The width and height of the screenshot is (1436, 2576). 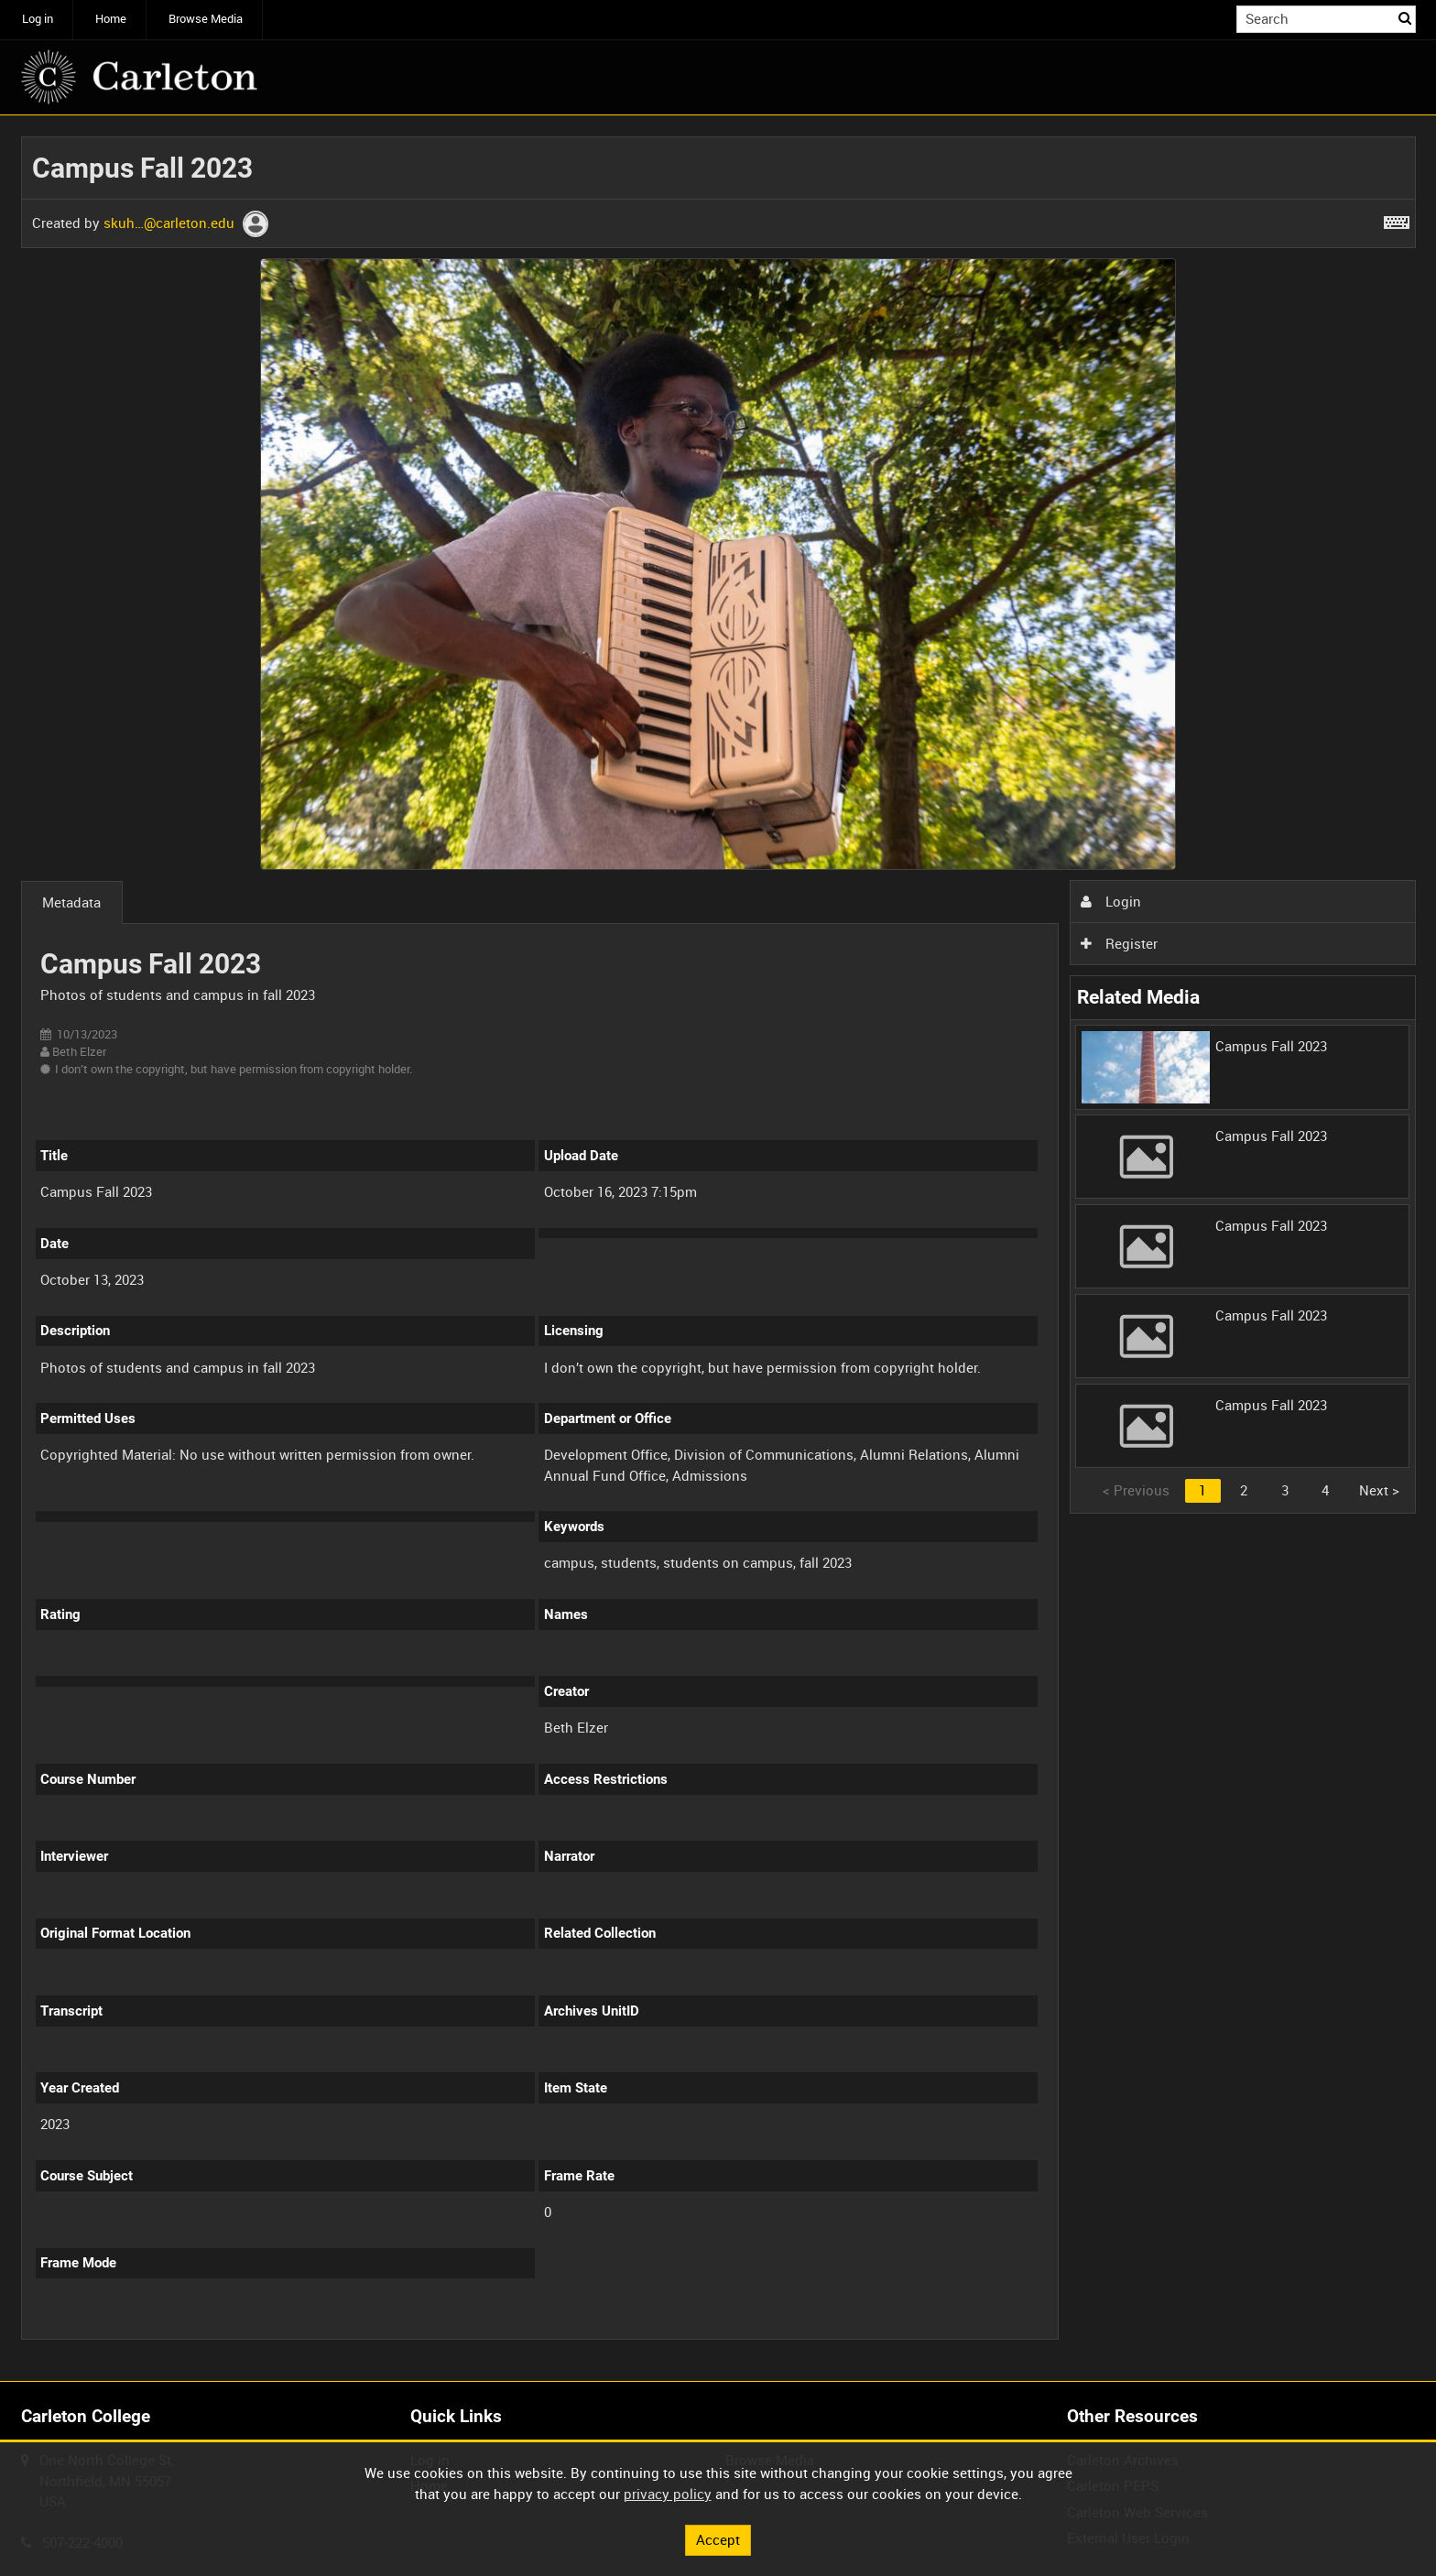 What do you see at coordinates (668, 2493) in the screenshot?
I see `privacy policy` at bounding box center [668, 2493].